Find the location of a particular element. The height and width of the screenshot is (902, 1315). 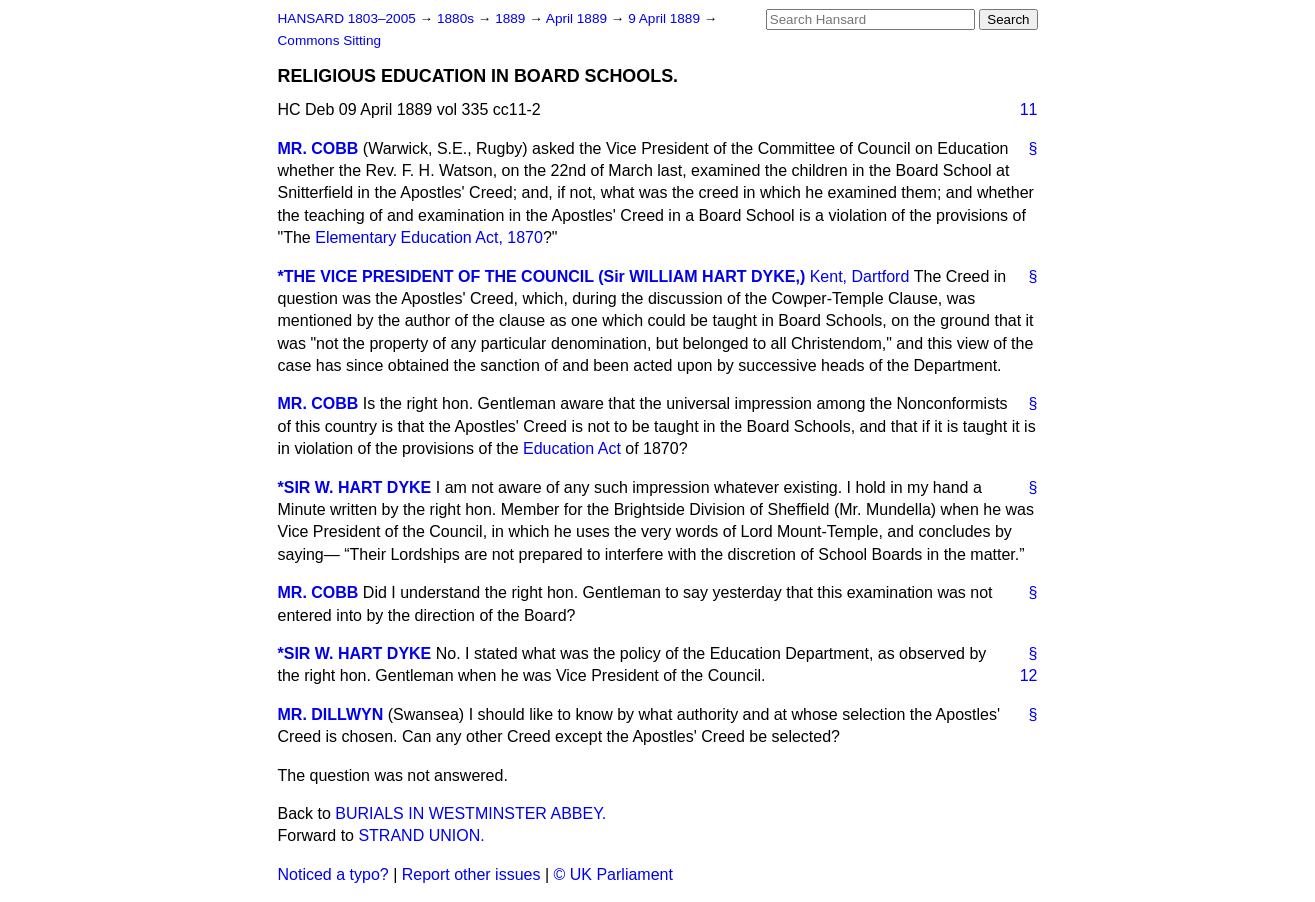

11 is located at coordinates (1029, 109).